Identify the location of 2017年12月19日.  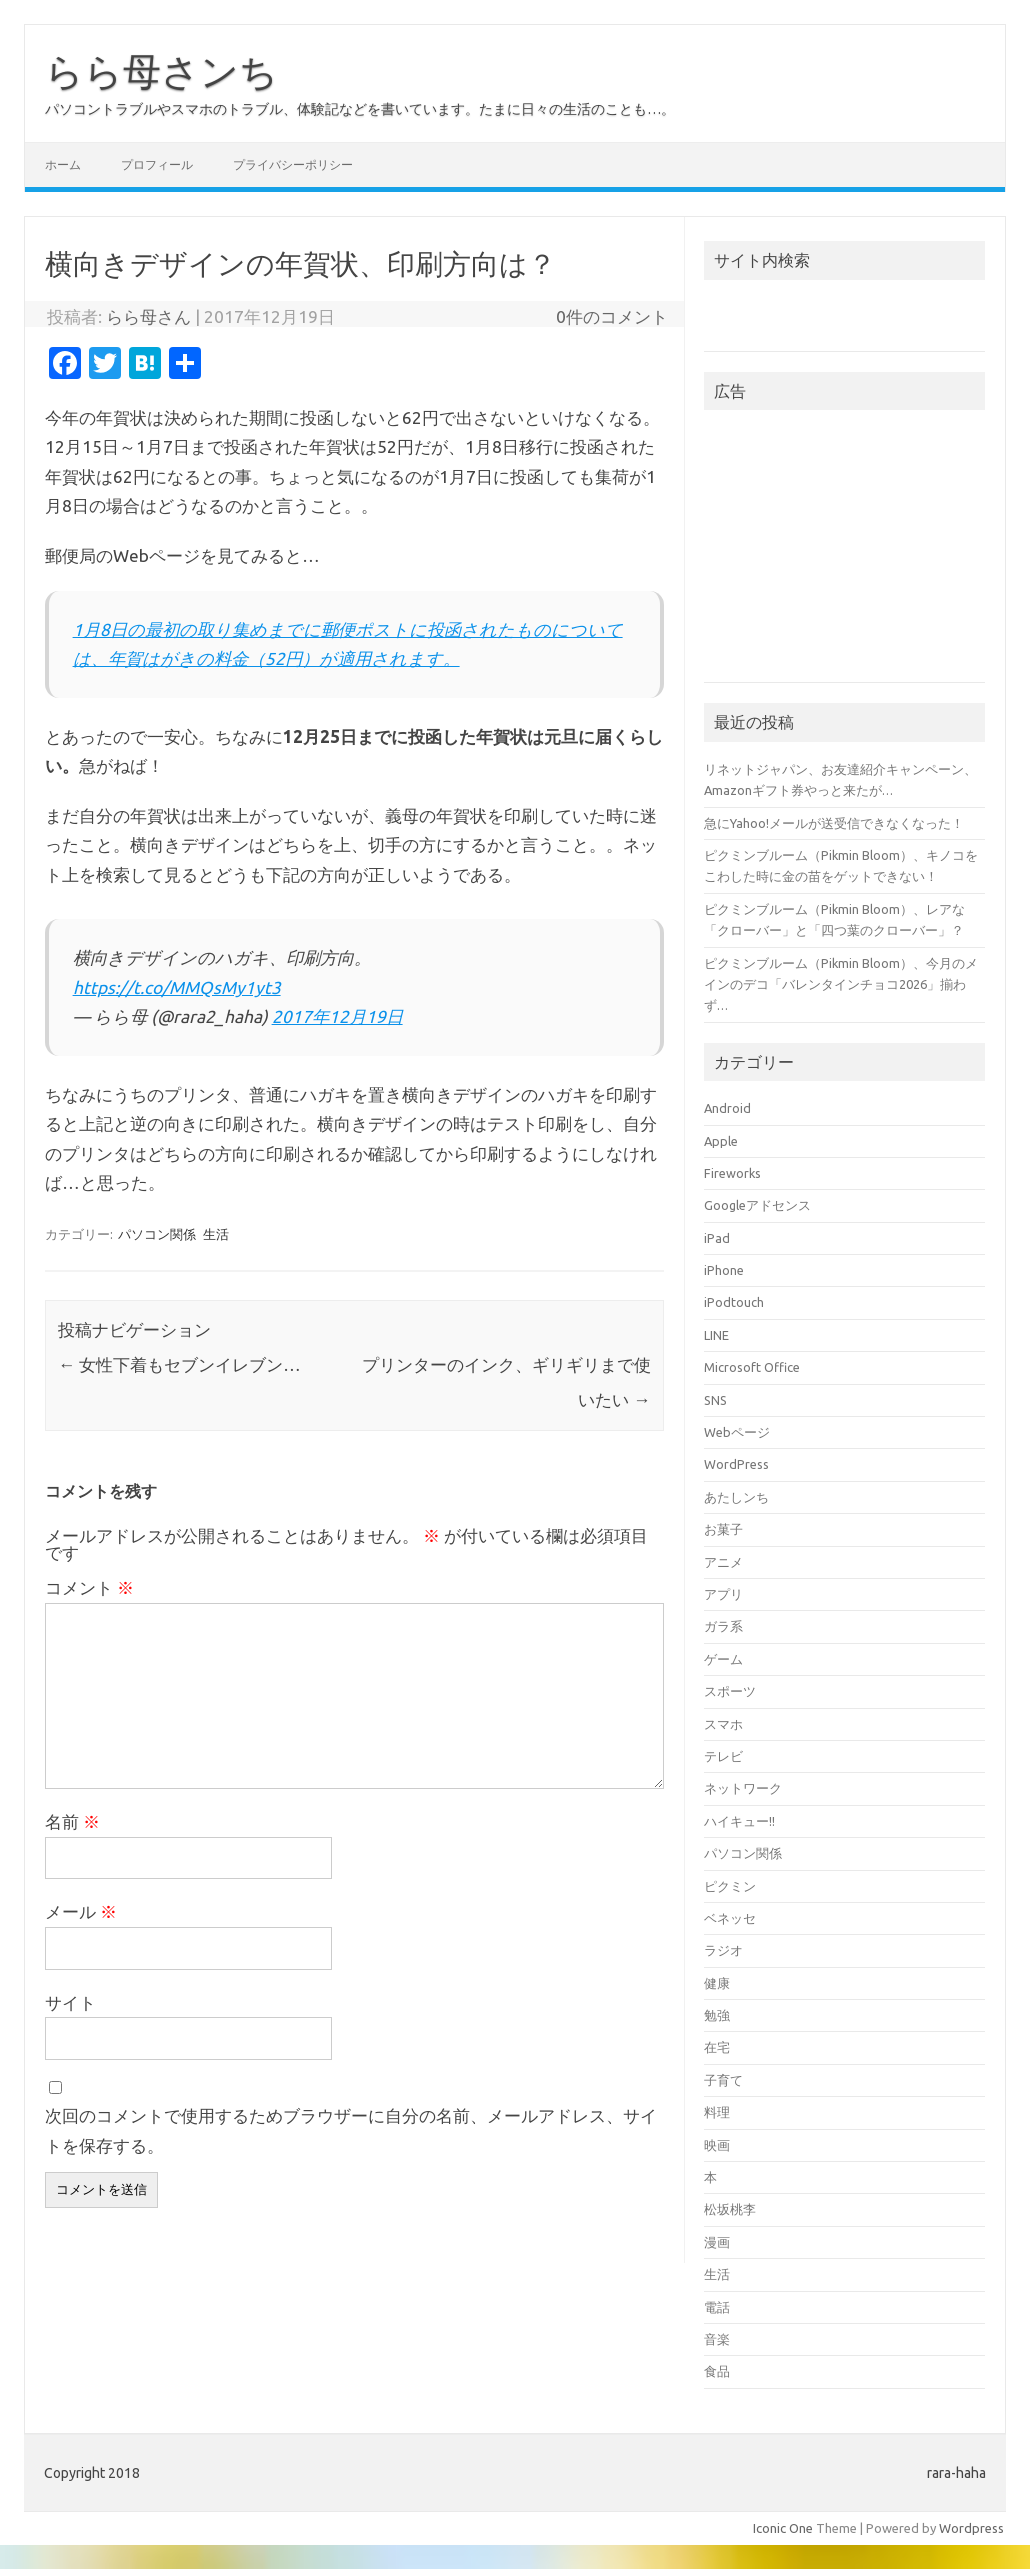
(337, 1016).